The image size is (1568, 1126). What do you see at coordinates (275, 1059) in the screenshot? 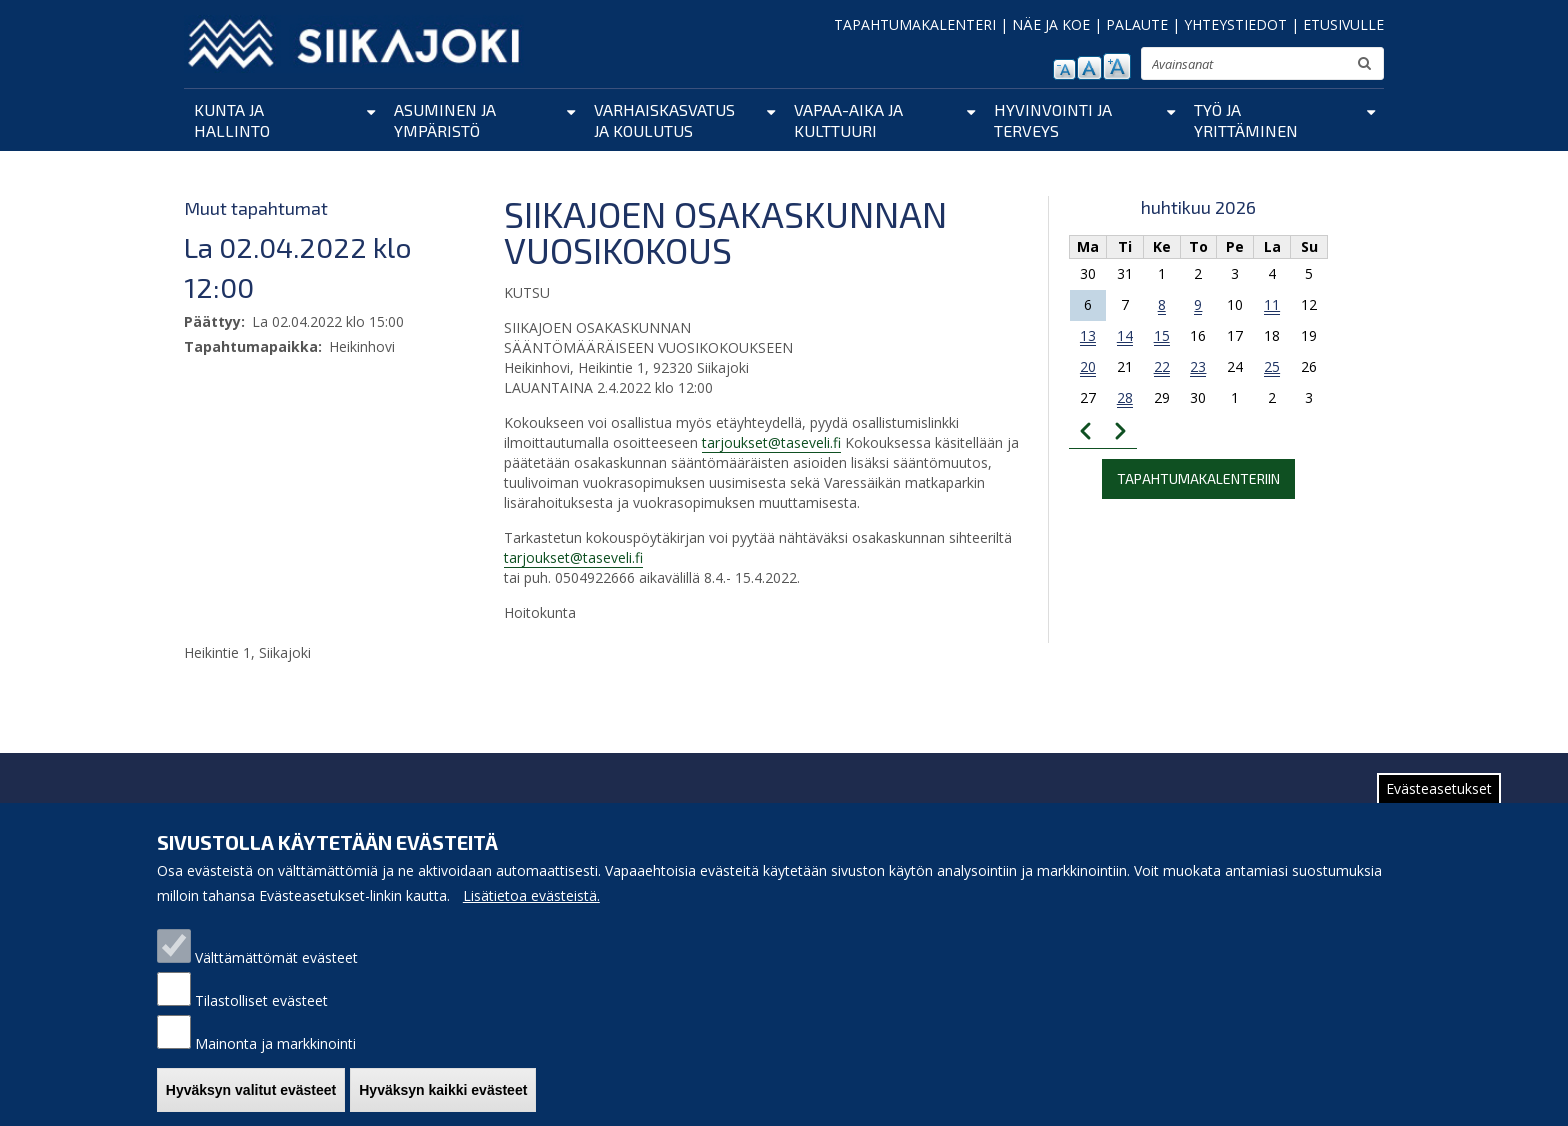
I see `Mainonta ja markkinointi` at bounding box center [275, 1059].